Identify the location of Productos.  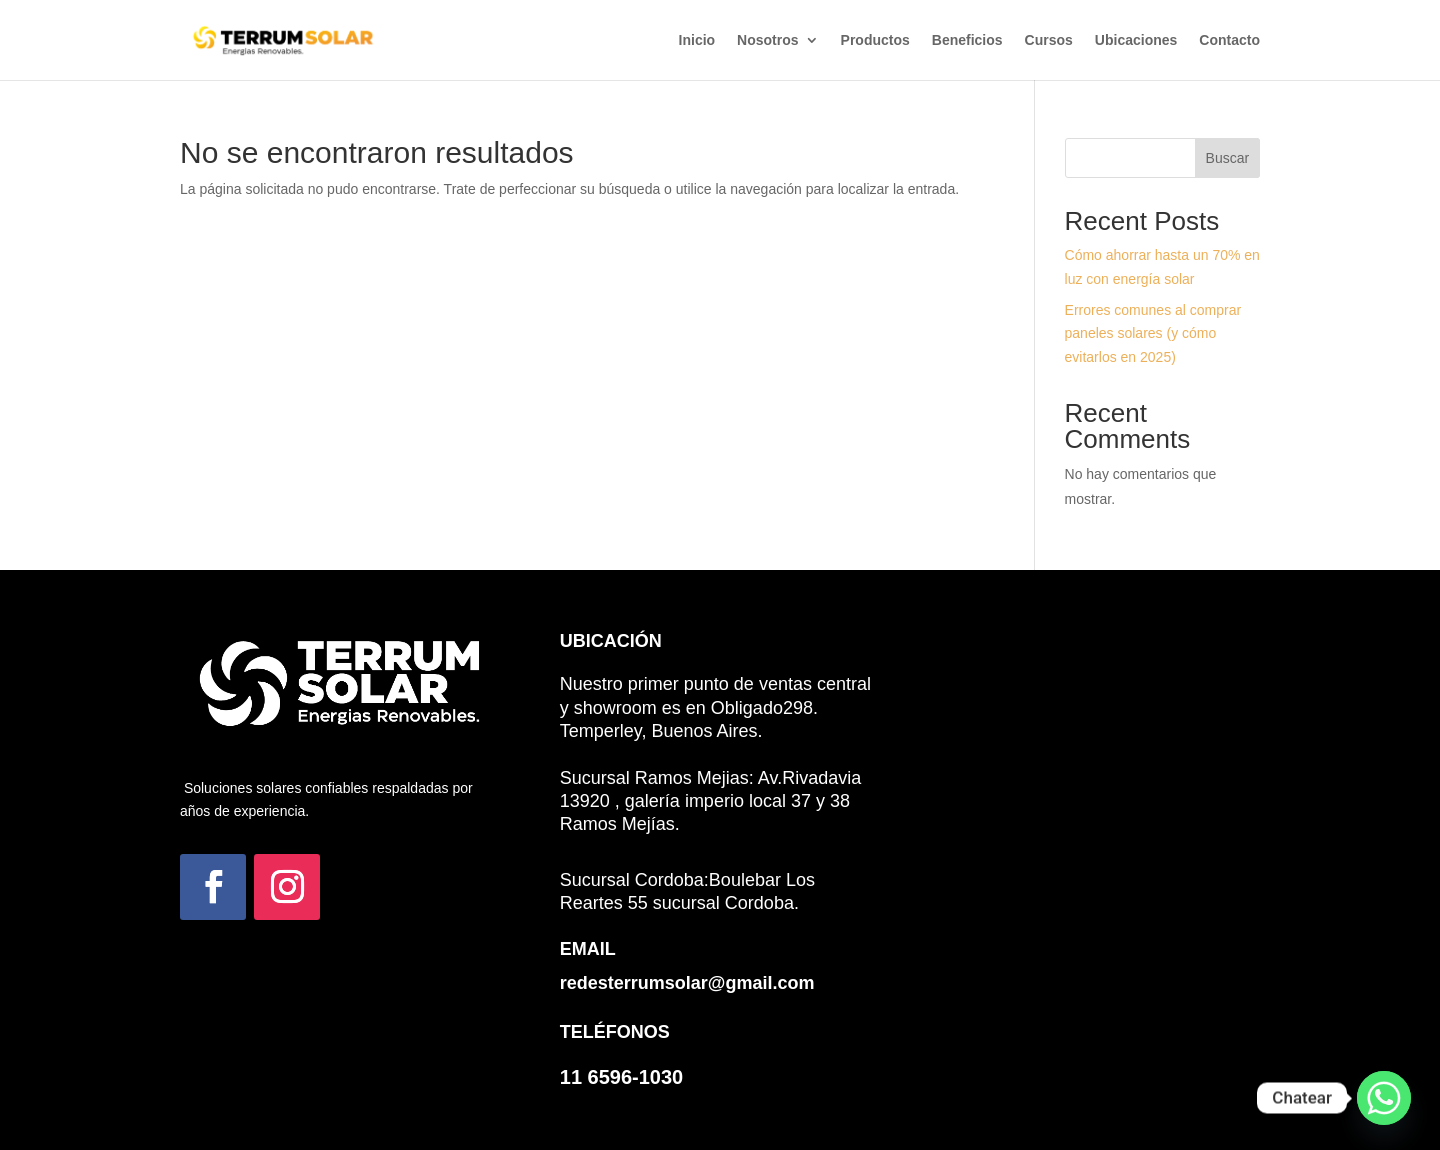
(875, 40).